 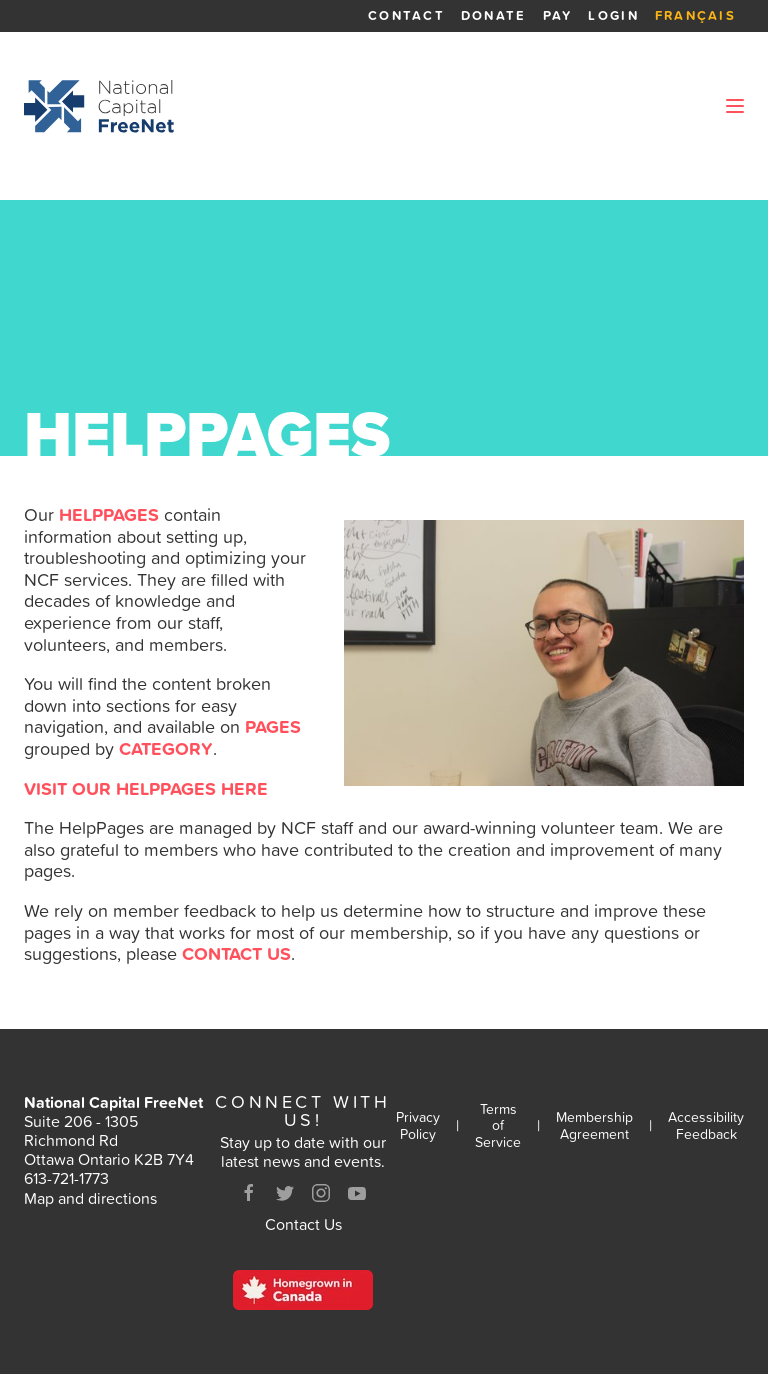 What do you see at coordinates (706, 1126) in the screenshot?
I see `Accessibility Feedback` at bounding box center [706, 1126].